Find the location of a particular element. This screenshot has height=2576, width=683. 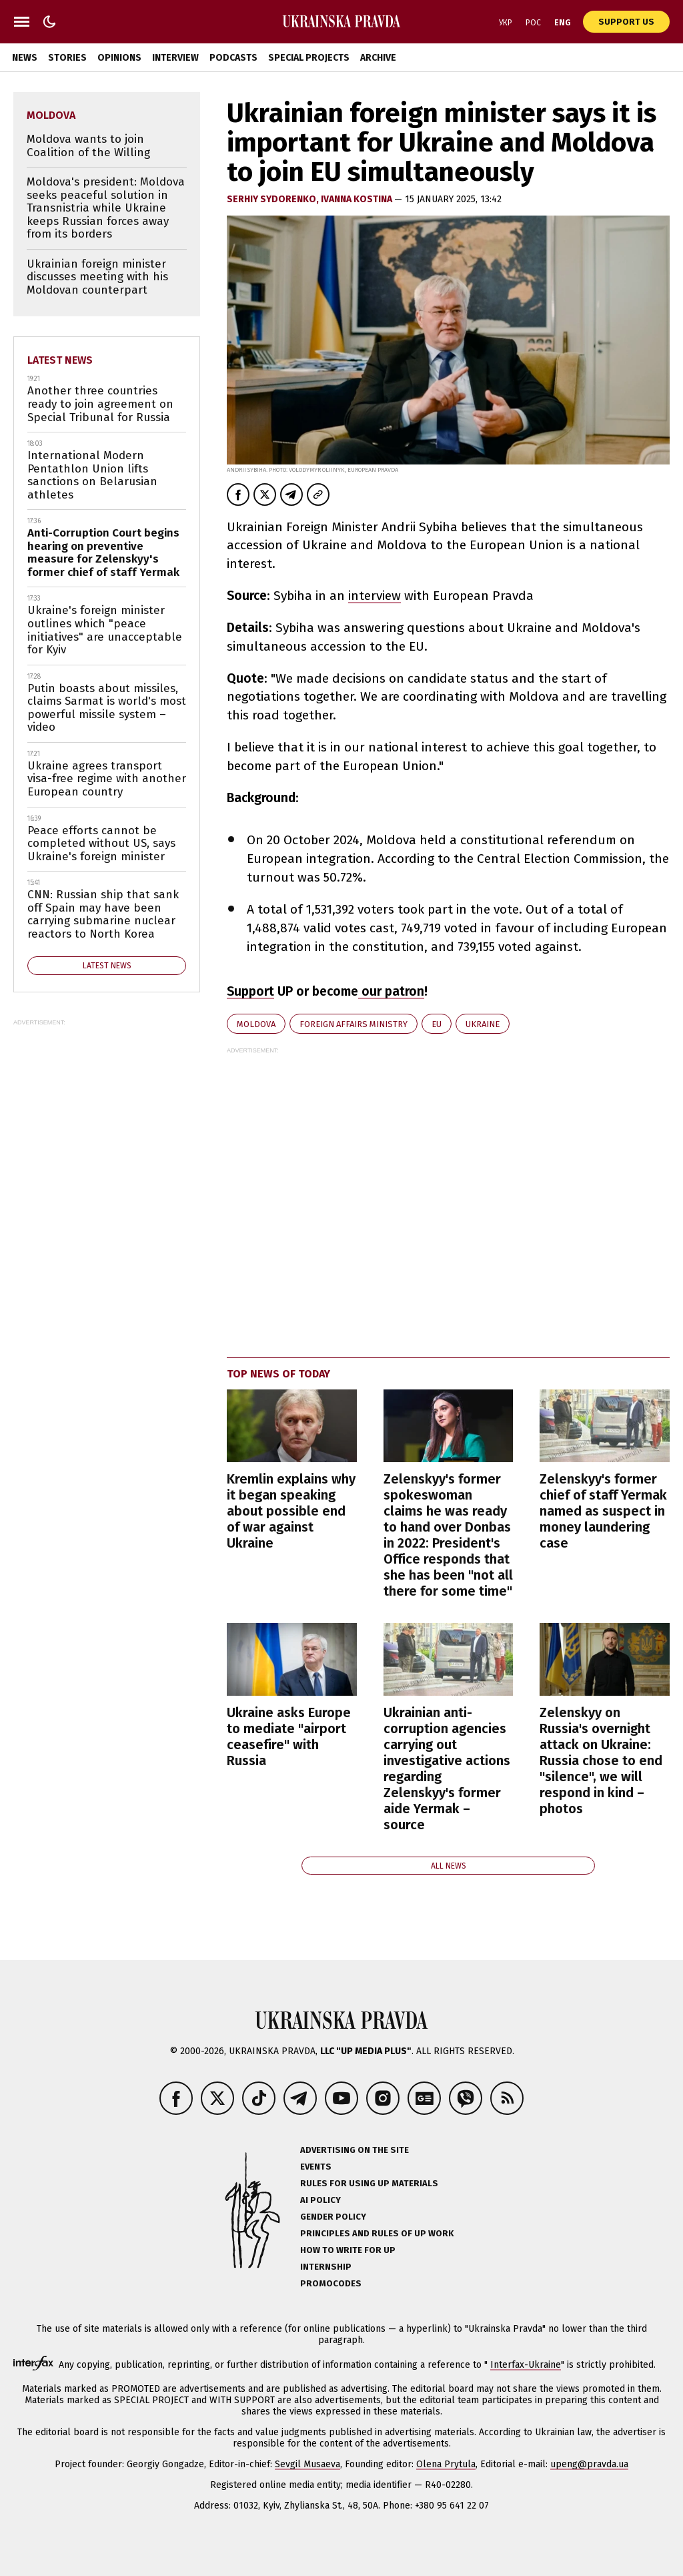

Another three countries ready to join agreement on Special Tribunal for Russia is located at coordinates (100, 404).